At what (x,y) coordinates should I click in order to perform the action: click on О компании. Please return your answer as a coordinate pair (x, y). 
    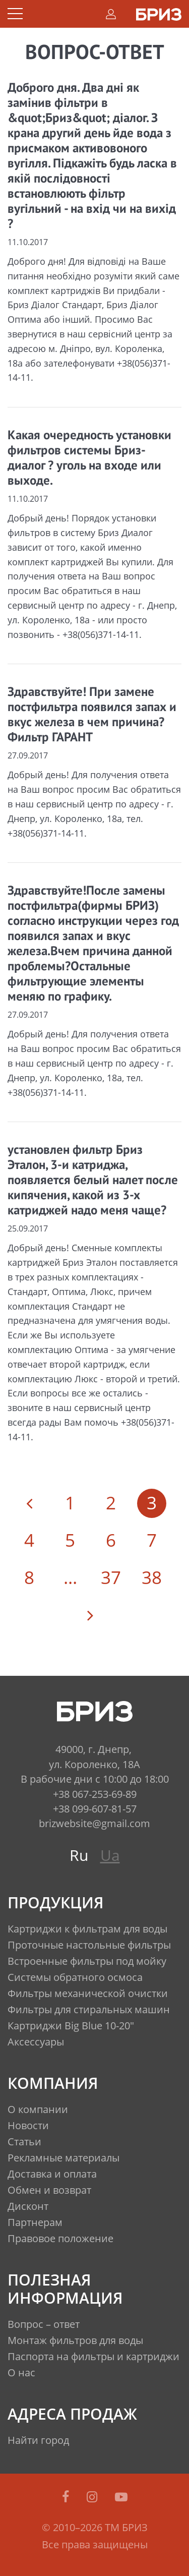
    Looking at the image, I should click on (38, 2109).